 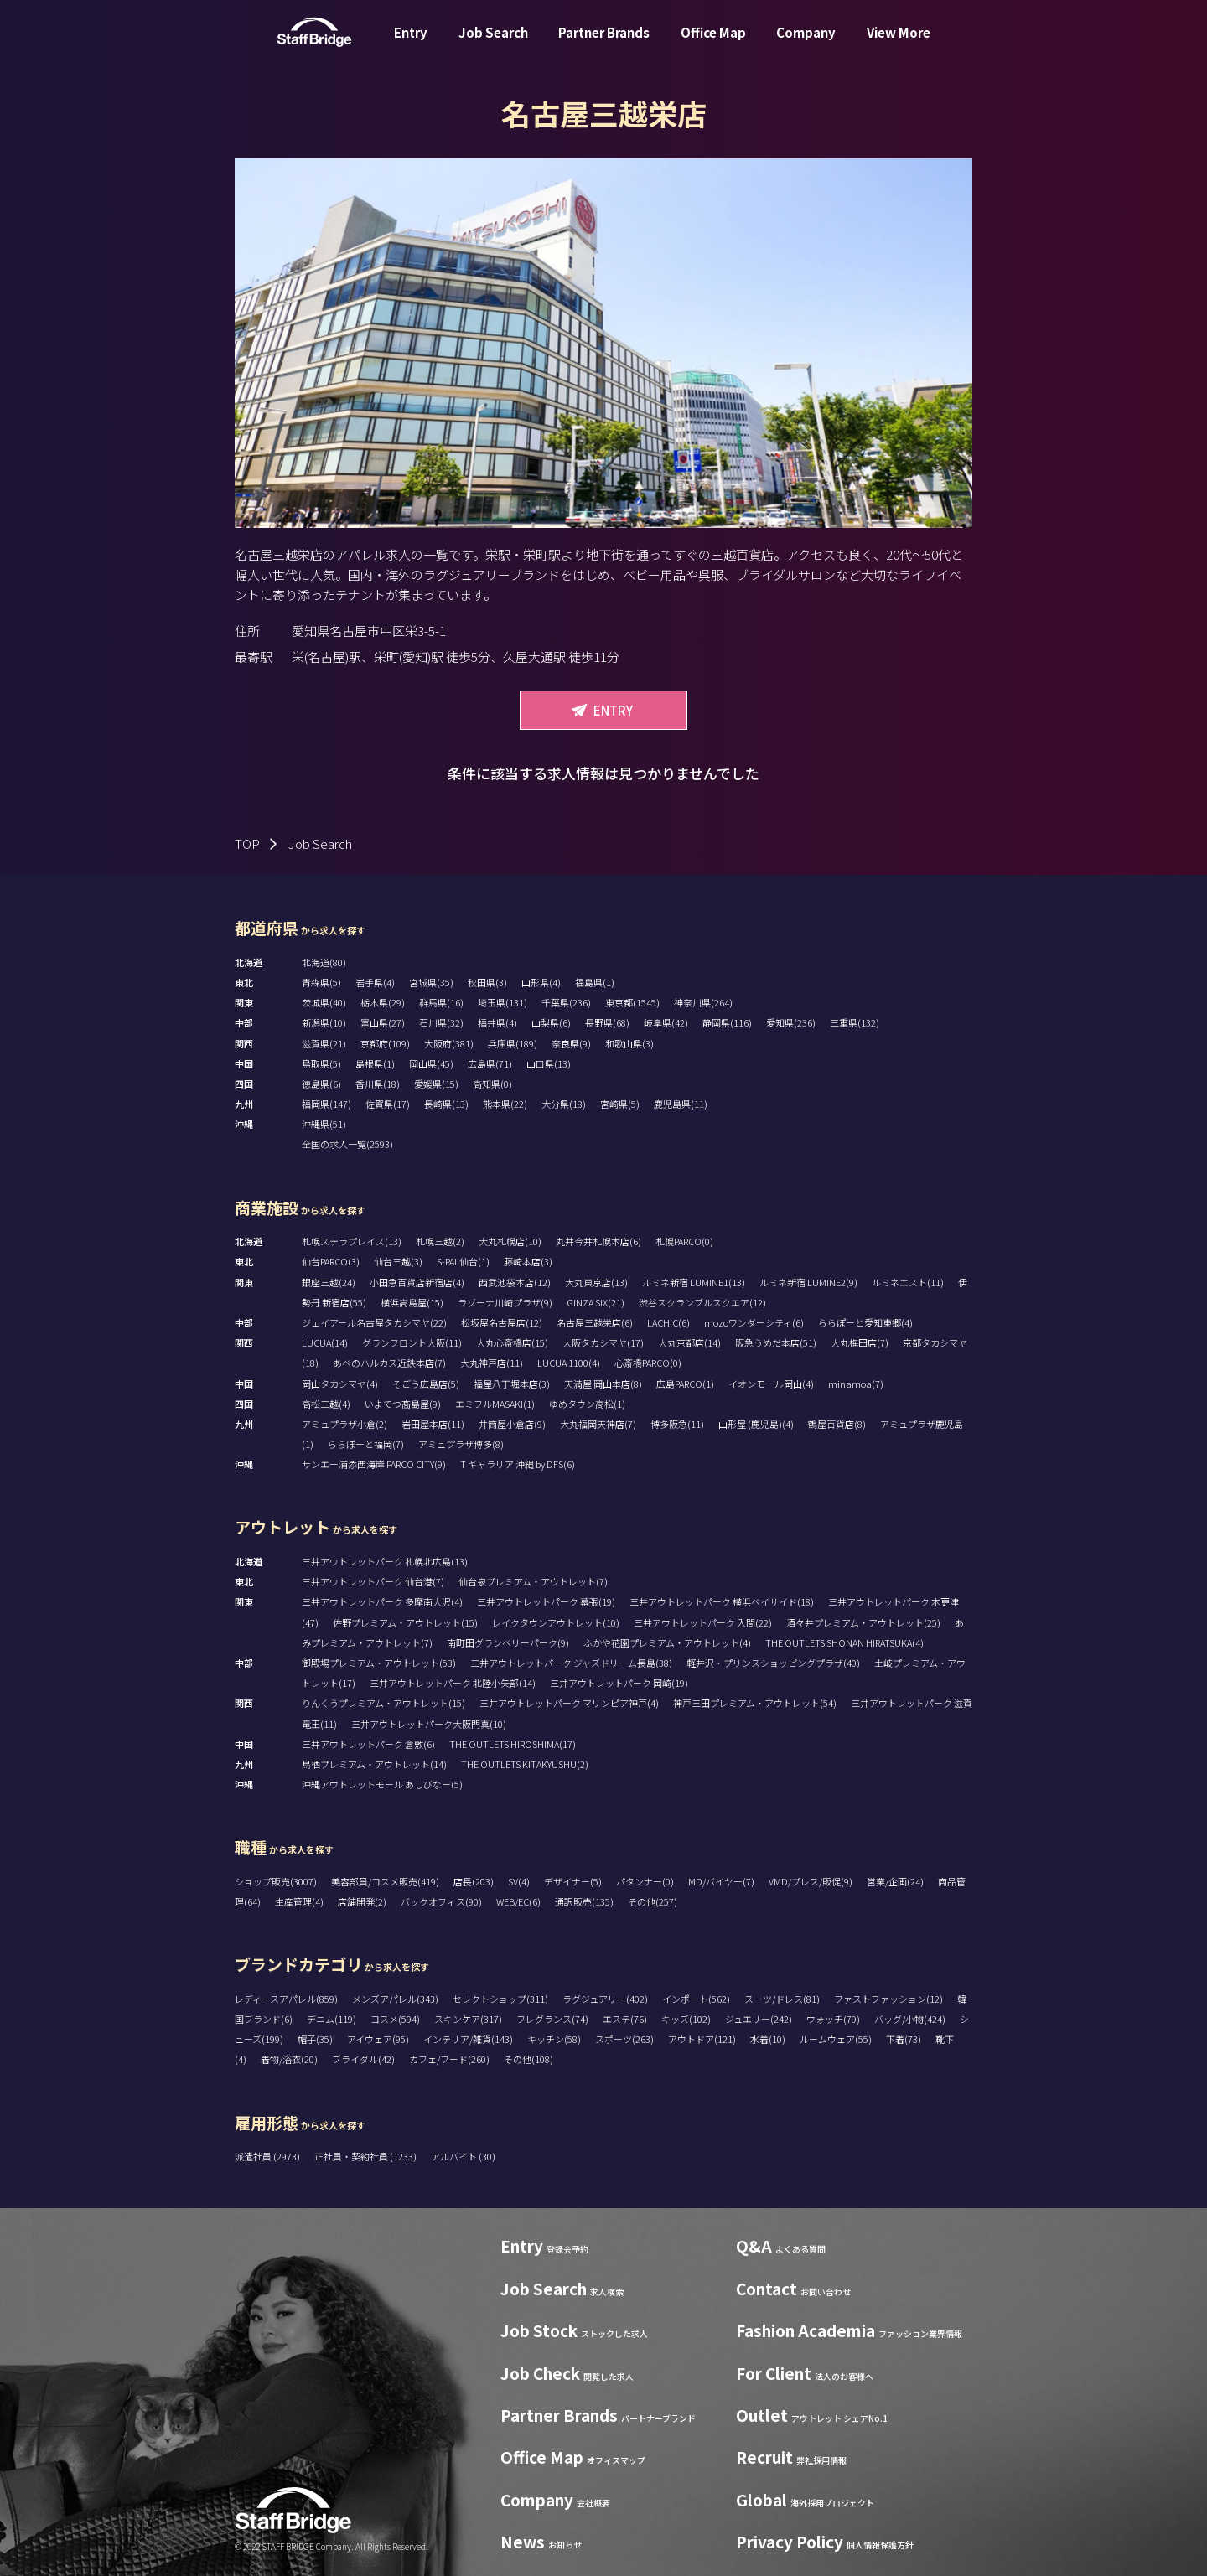 What do you see at coordinates (546, 1601) in the screenshot?
I see `三井アウトレットパーク 幕張(19)` at bounding box center [546, 1601].